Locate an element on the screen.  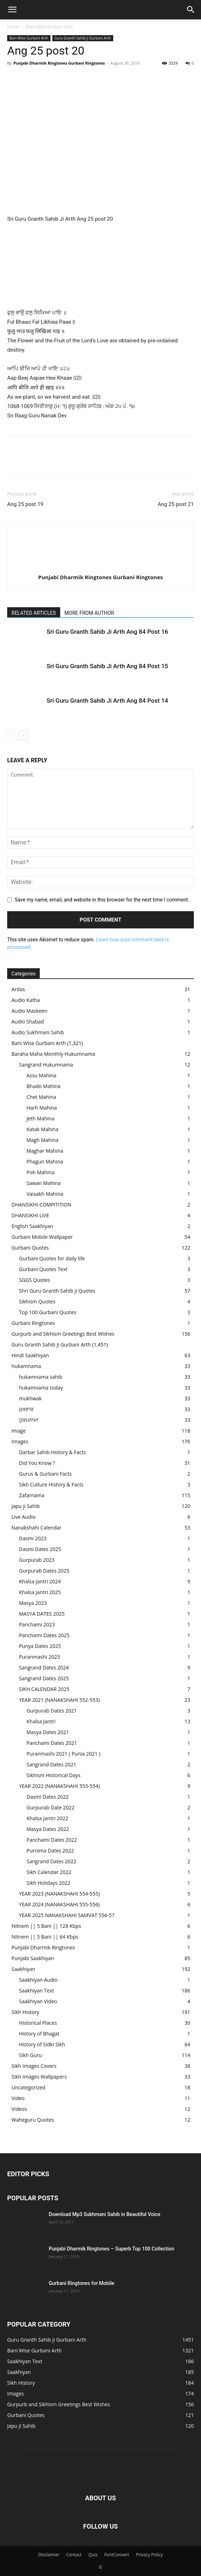
YEAR 2023 (NANAKSHAHI 554-555) is located at coordinates (59, 1893).